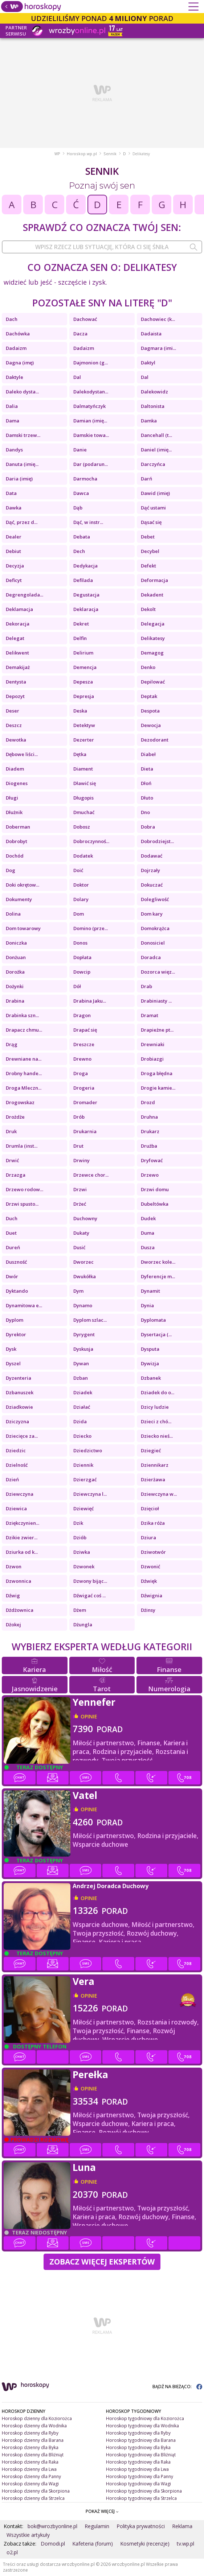 The image size is (204, 2576). What do you see at coordinates (85, 1218) in the screenshot?
I see `Duchowny` at bounding box center [85, 1218].